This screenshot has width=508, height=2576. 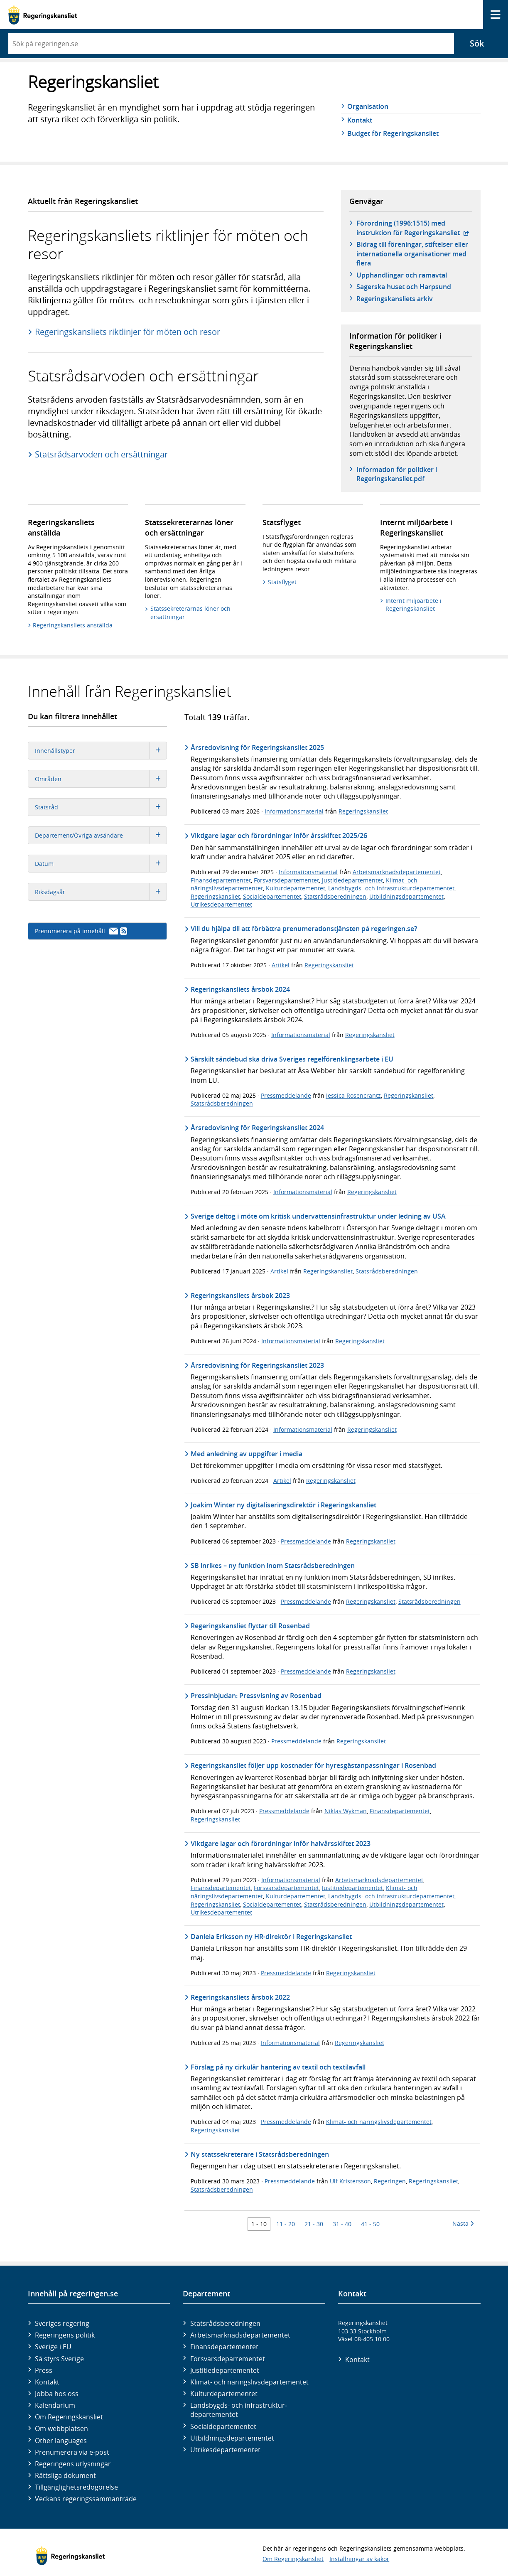 What do you see at coordinates (294, 811) in the screenshot?
I see `Informationsmaterial` at bounding box center [294, 811].